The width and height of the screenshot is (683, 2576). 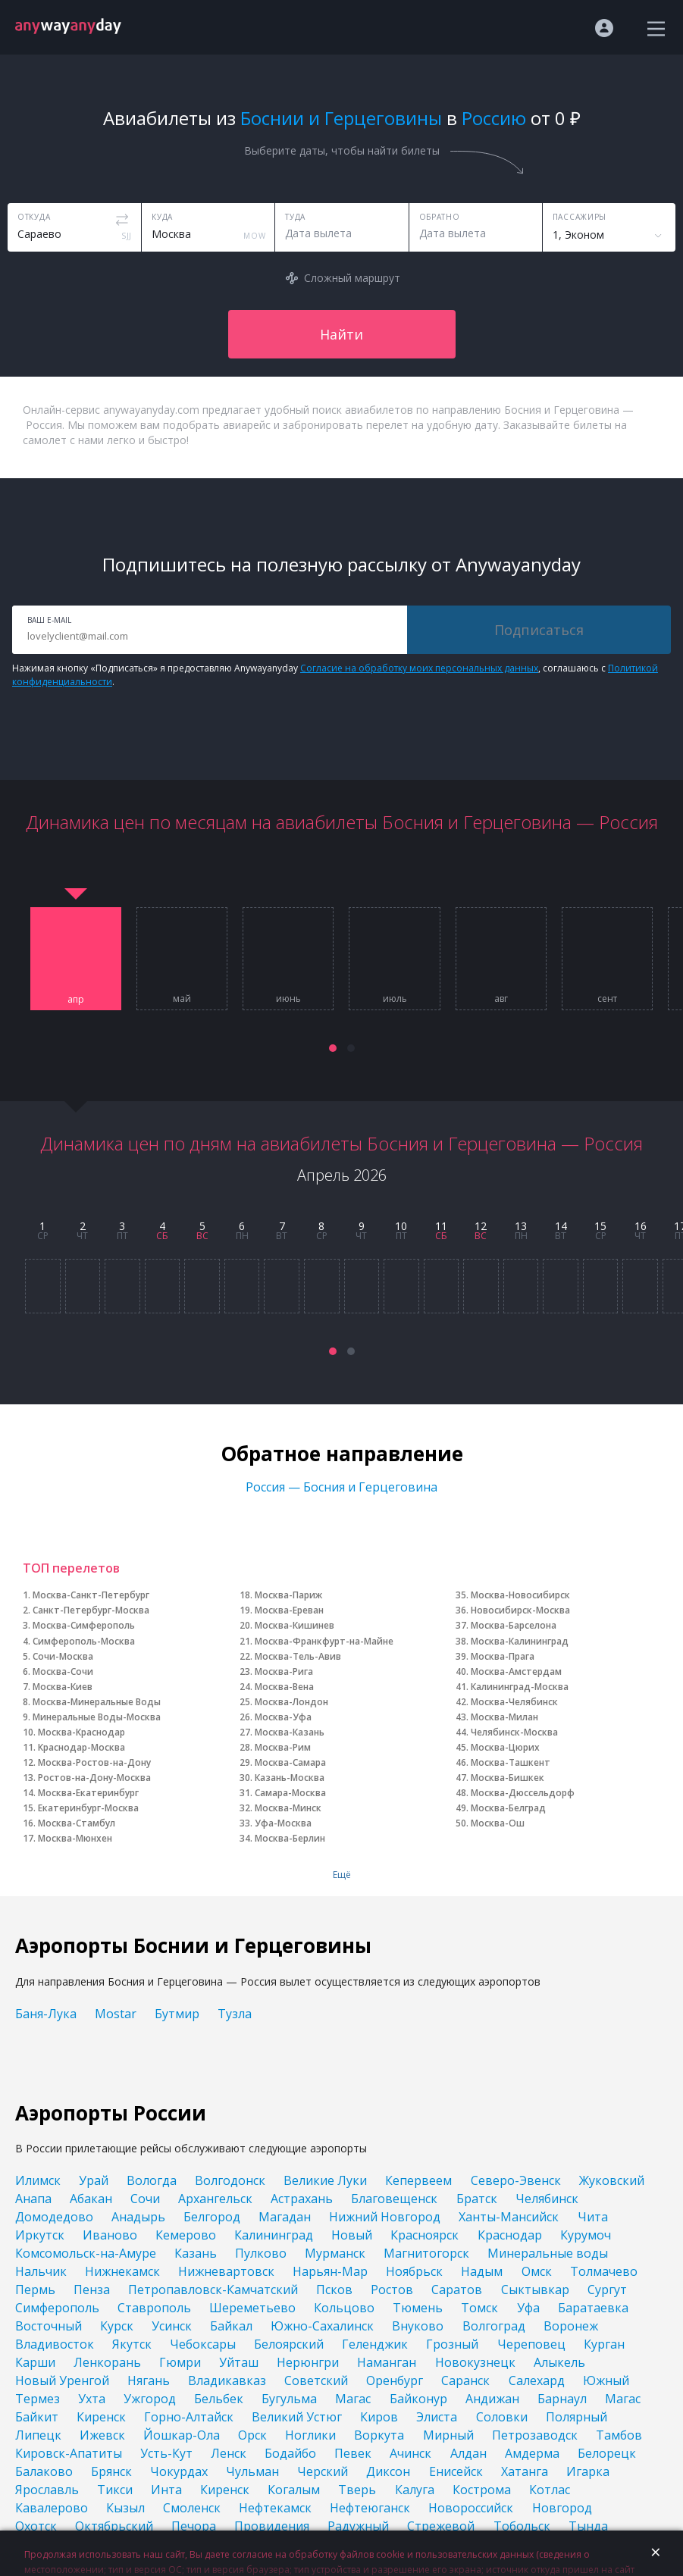 What do you see at coordinates (562, 2507) in the screenshot?
I see `Новгород` at bounding box center [562, 2507].